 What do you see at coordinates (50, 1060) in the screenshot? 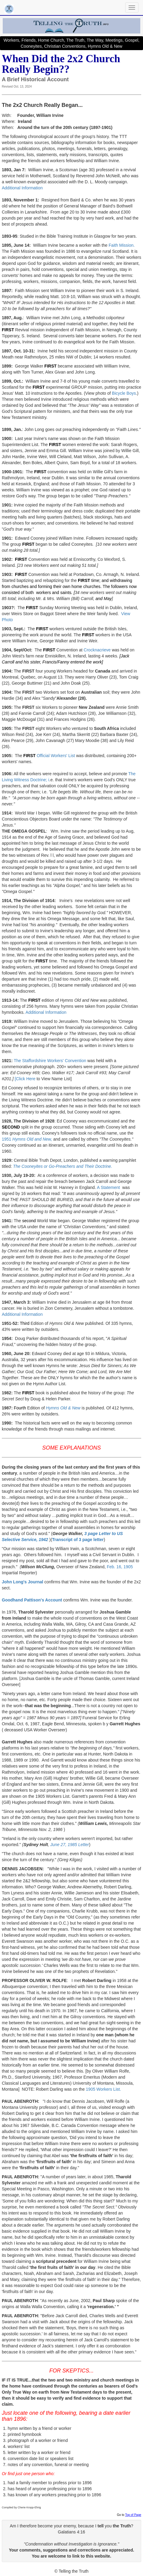
I see `The Staffordshire Workers' Convention` at bounding box center [50, 1060].